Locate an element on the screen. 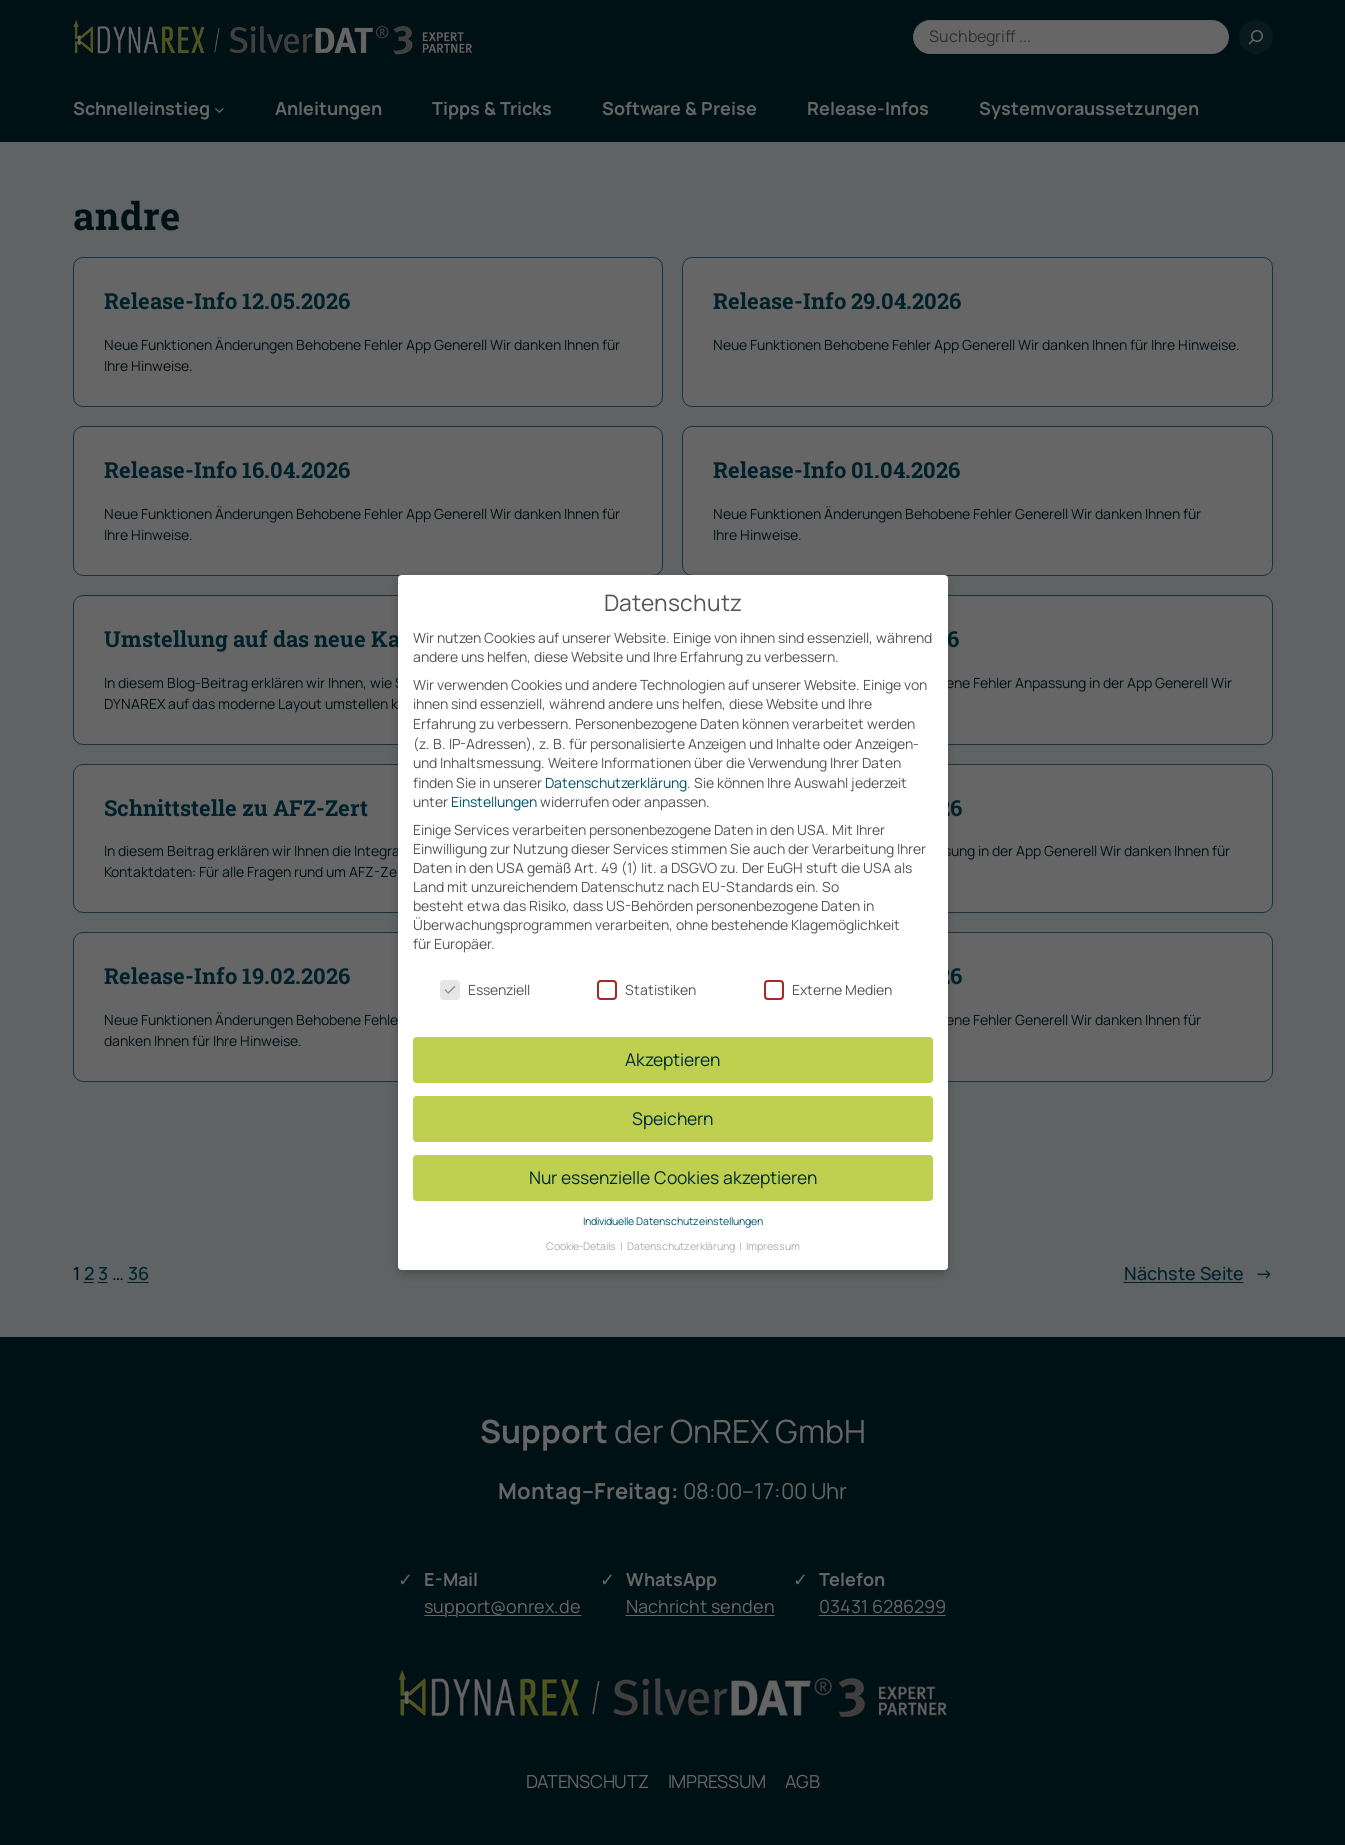  Nur essenzielle Cookies akzeptieren [button] is located at coordinates (673, 1154).